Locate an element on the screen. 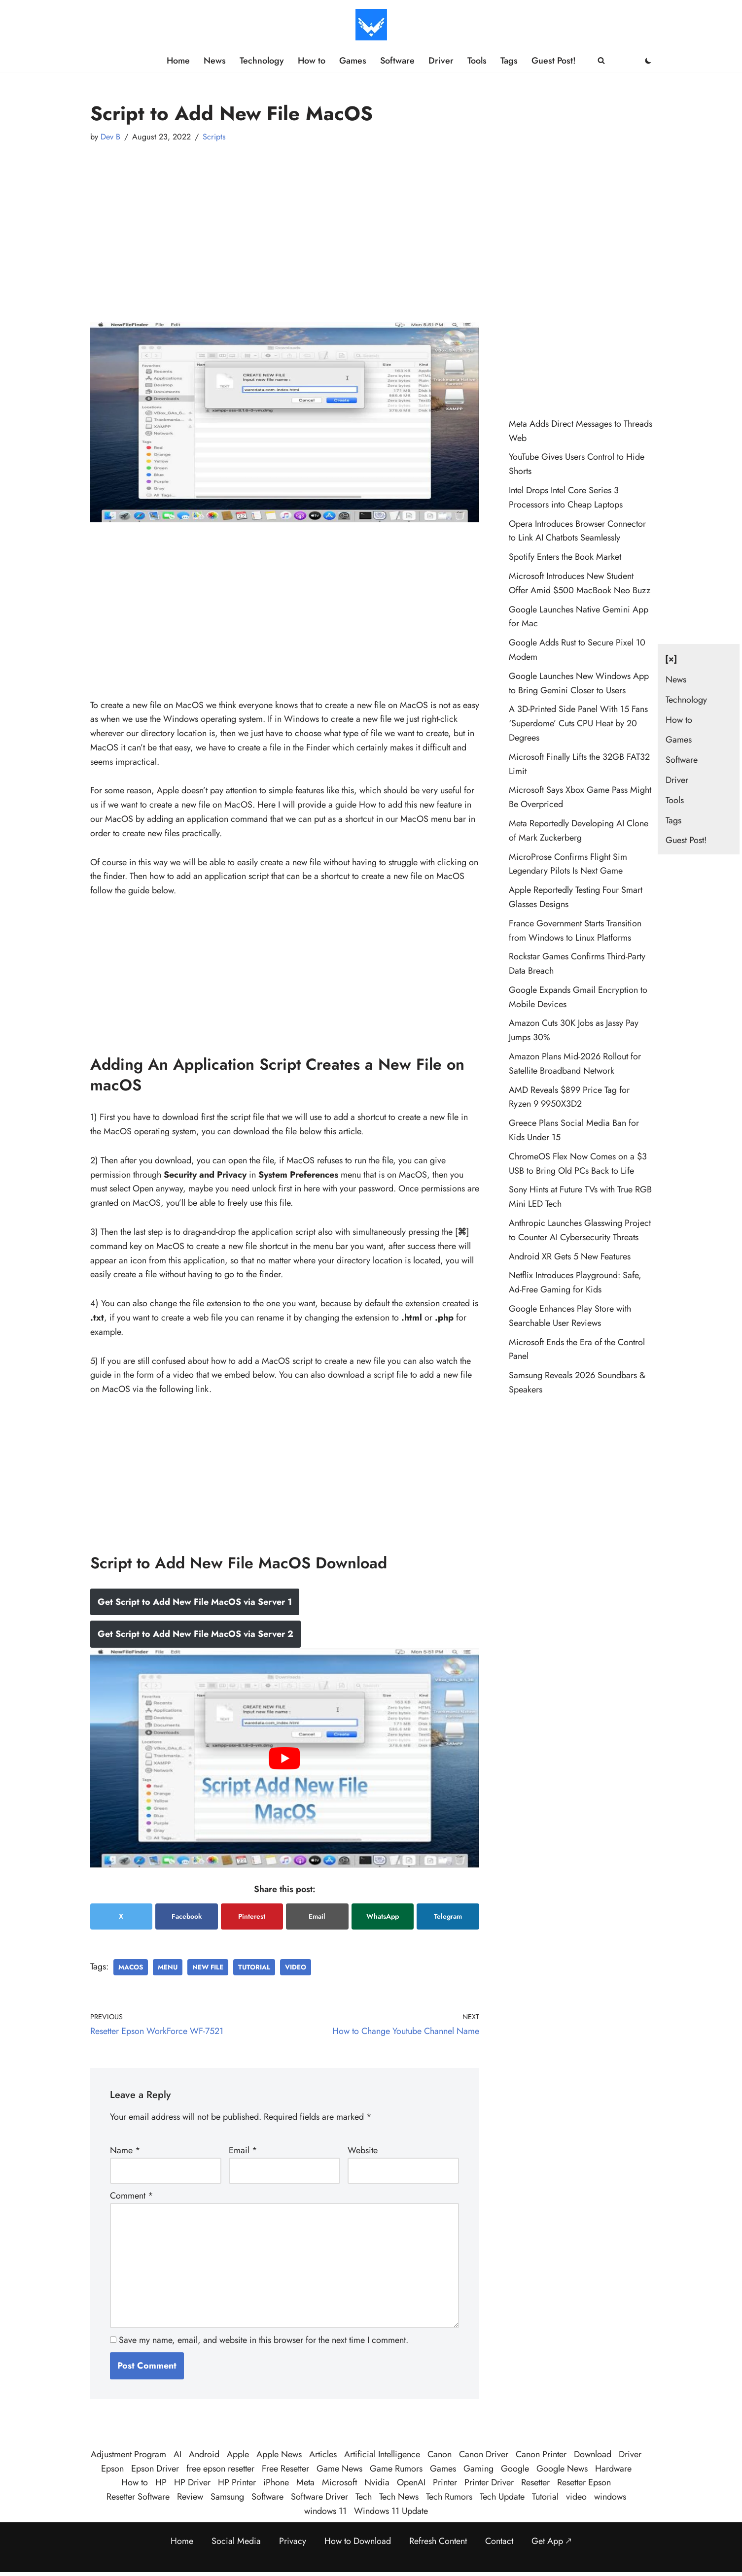  Resetter Epson [Resetter Epson (125 items)] is located at coordinates (584, 2482).